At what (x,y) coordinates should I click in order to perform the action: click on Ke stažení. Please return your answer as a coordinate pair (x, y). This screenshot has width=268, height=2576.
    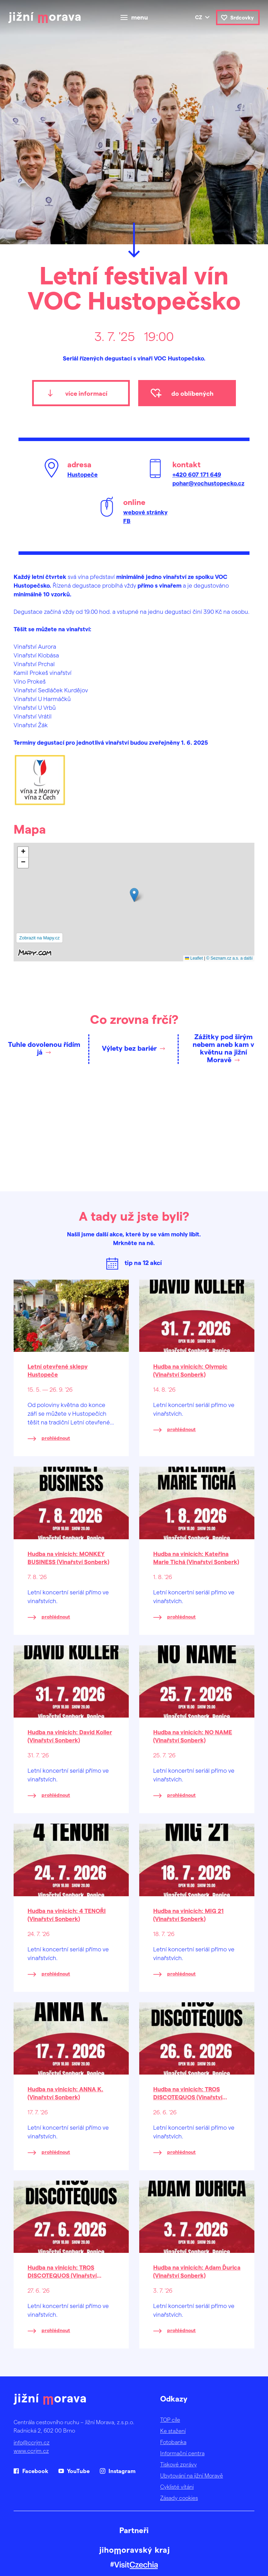
    Looking at the image, I should click on (173, 2430).